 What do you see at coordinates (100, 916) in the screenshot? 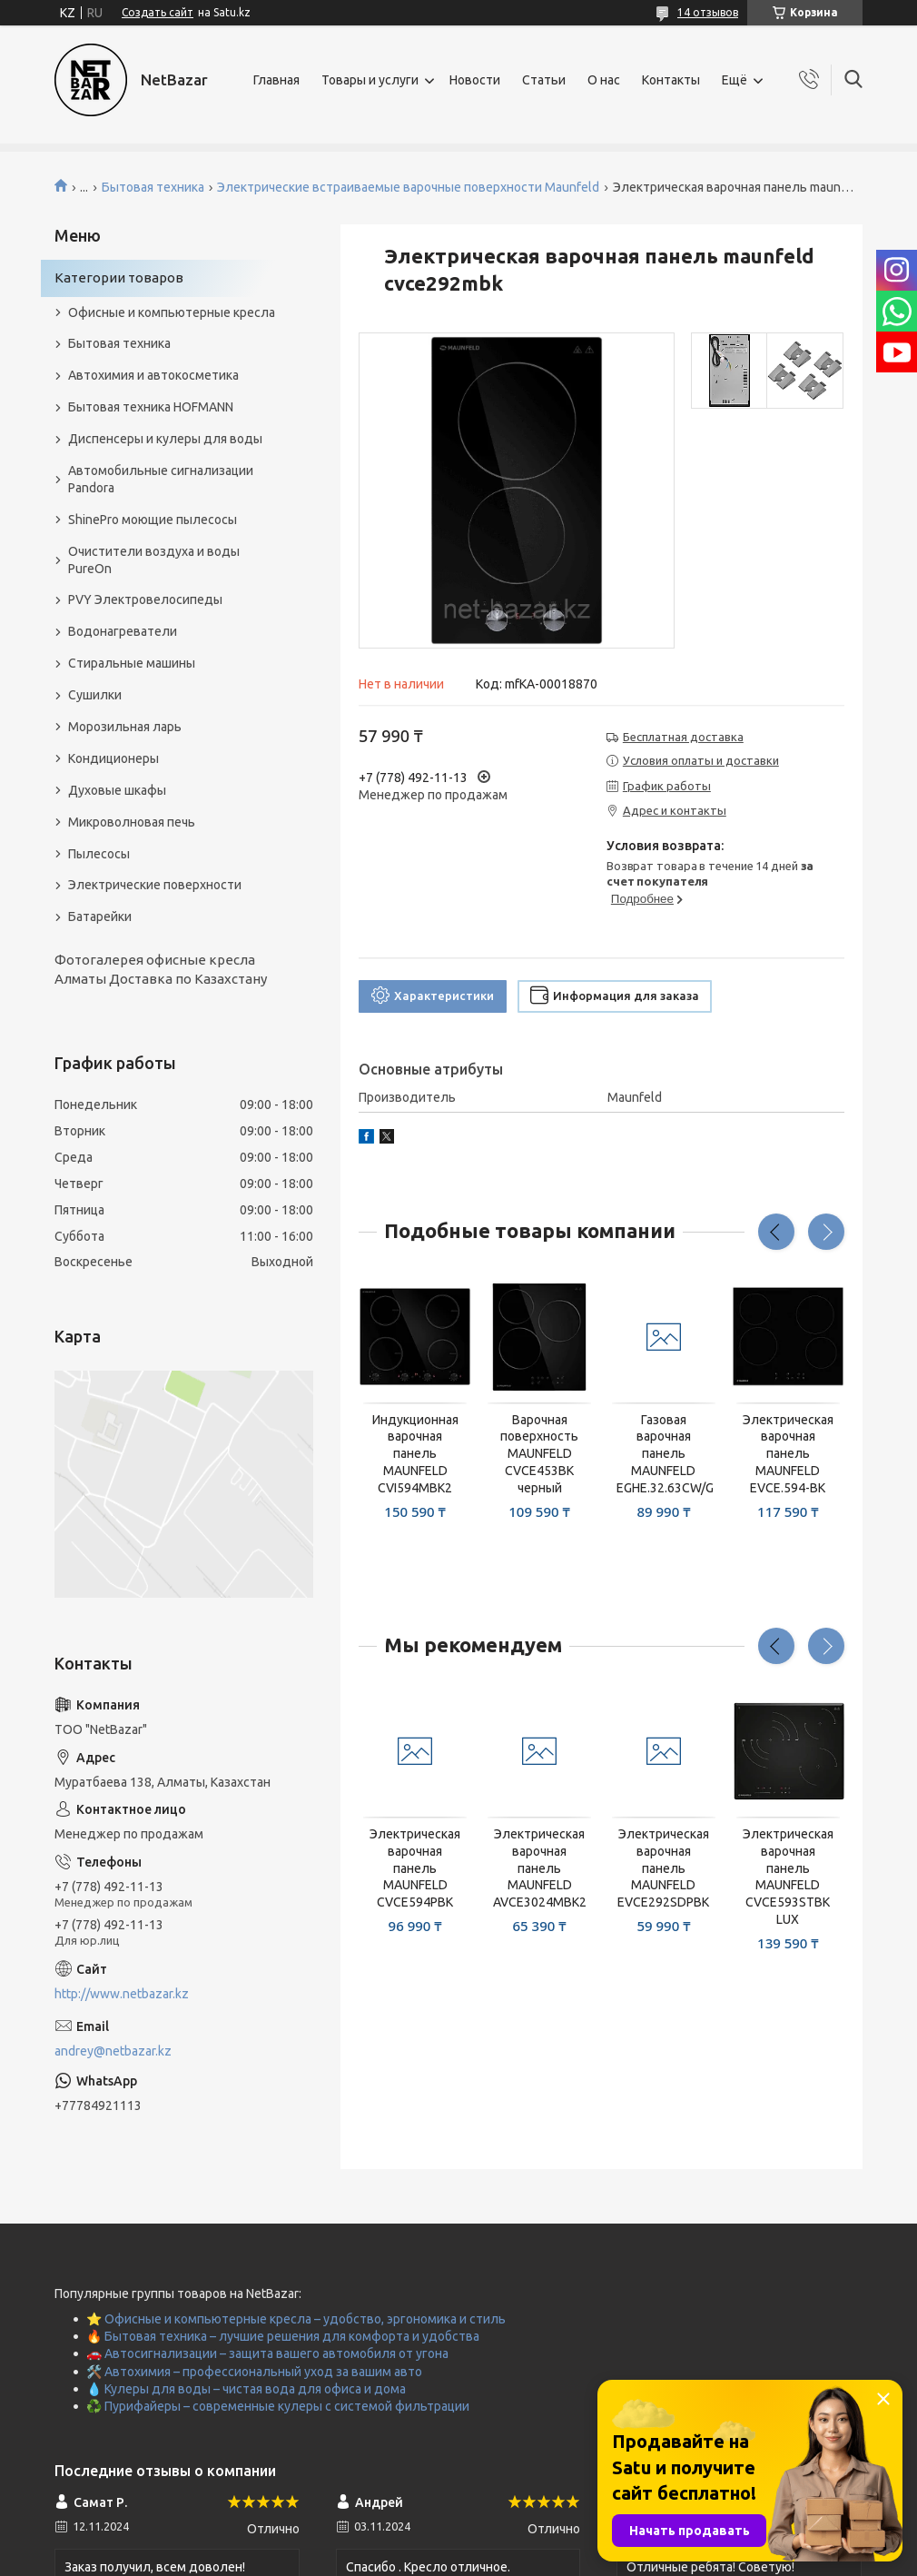
I see `Батарейки` at bounding box center [100, 916].